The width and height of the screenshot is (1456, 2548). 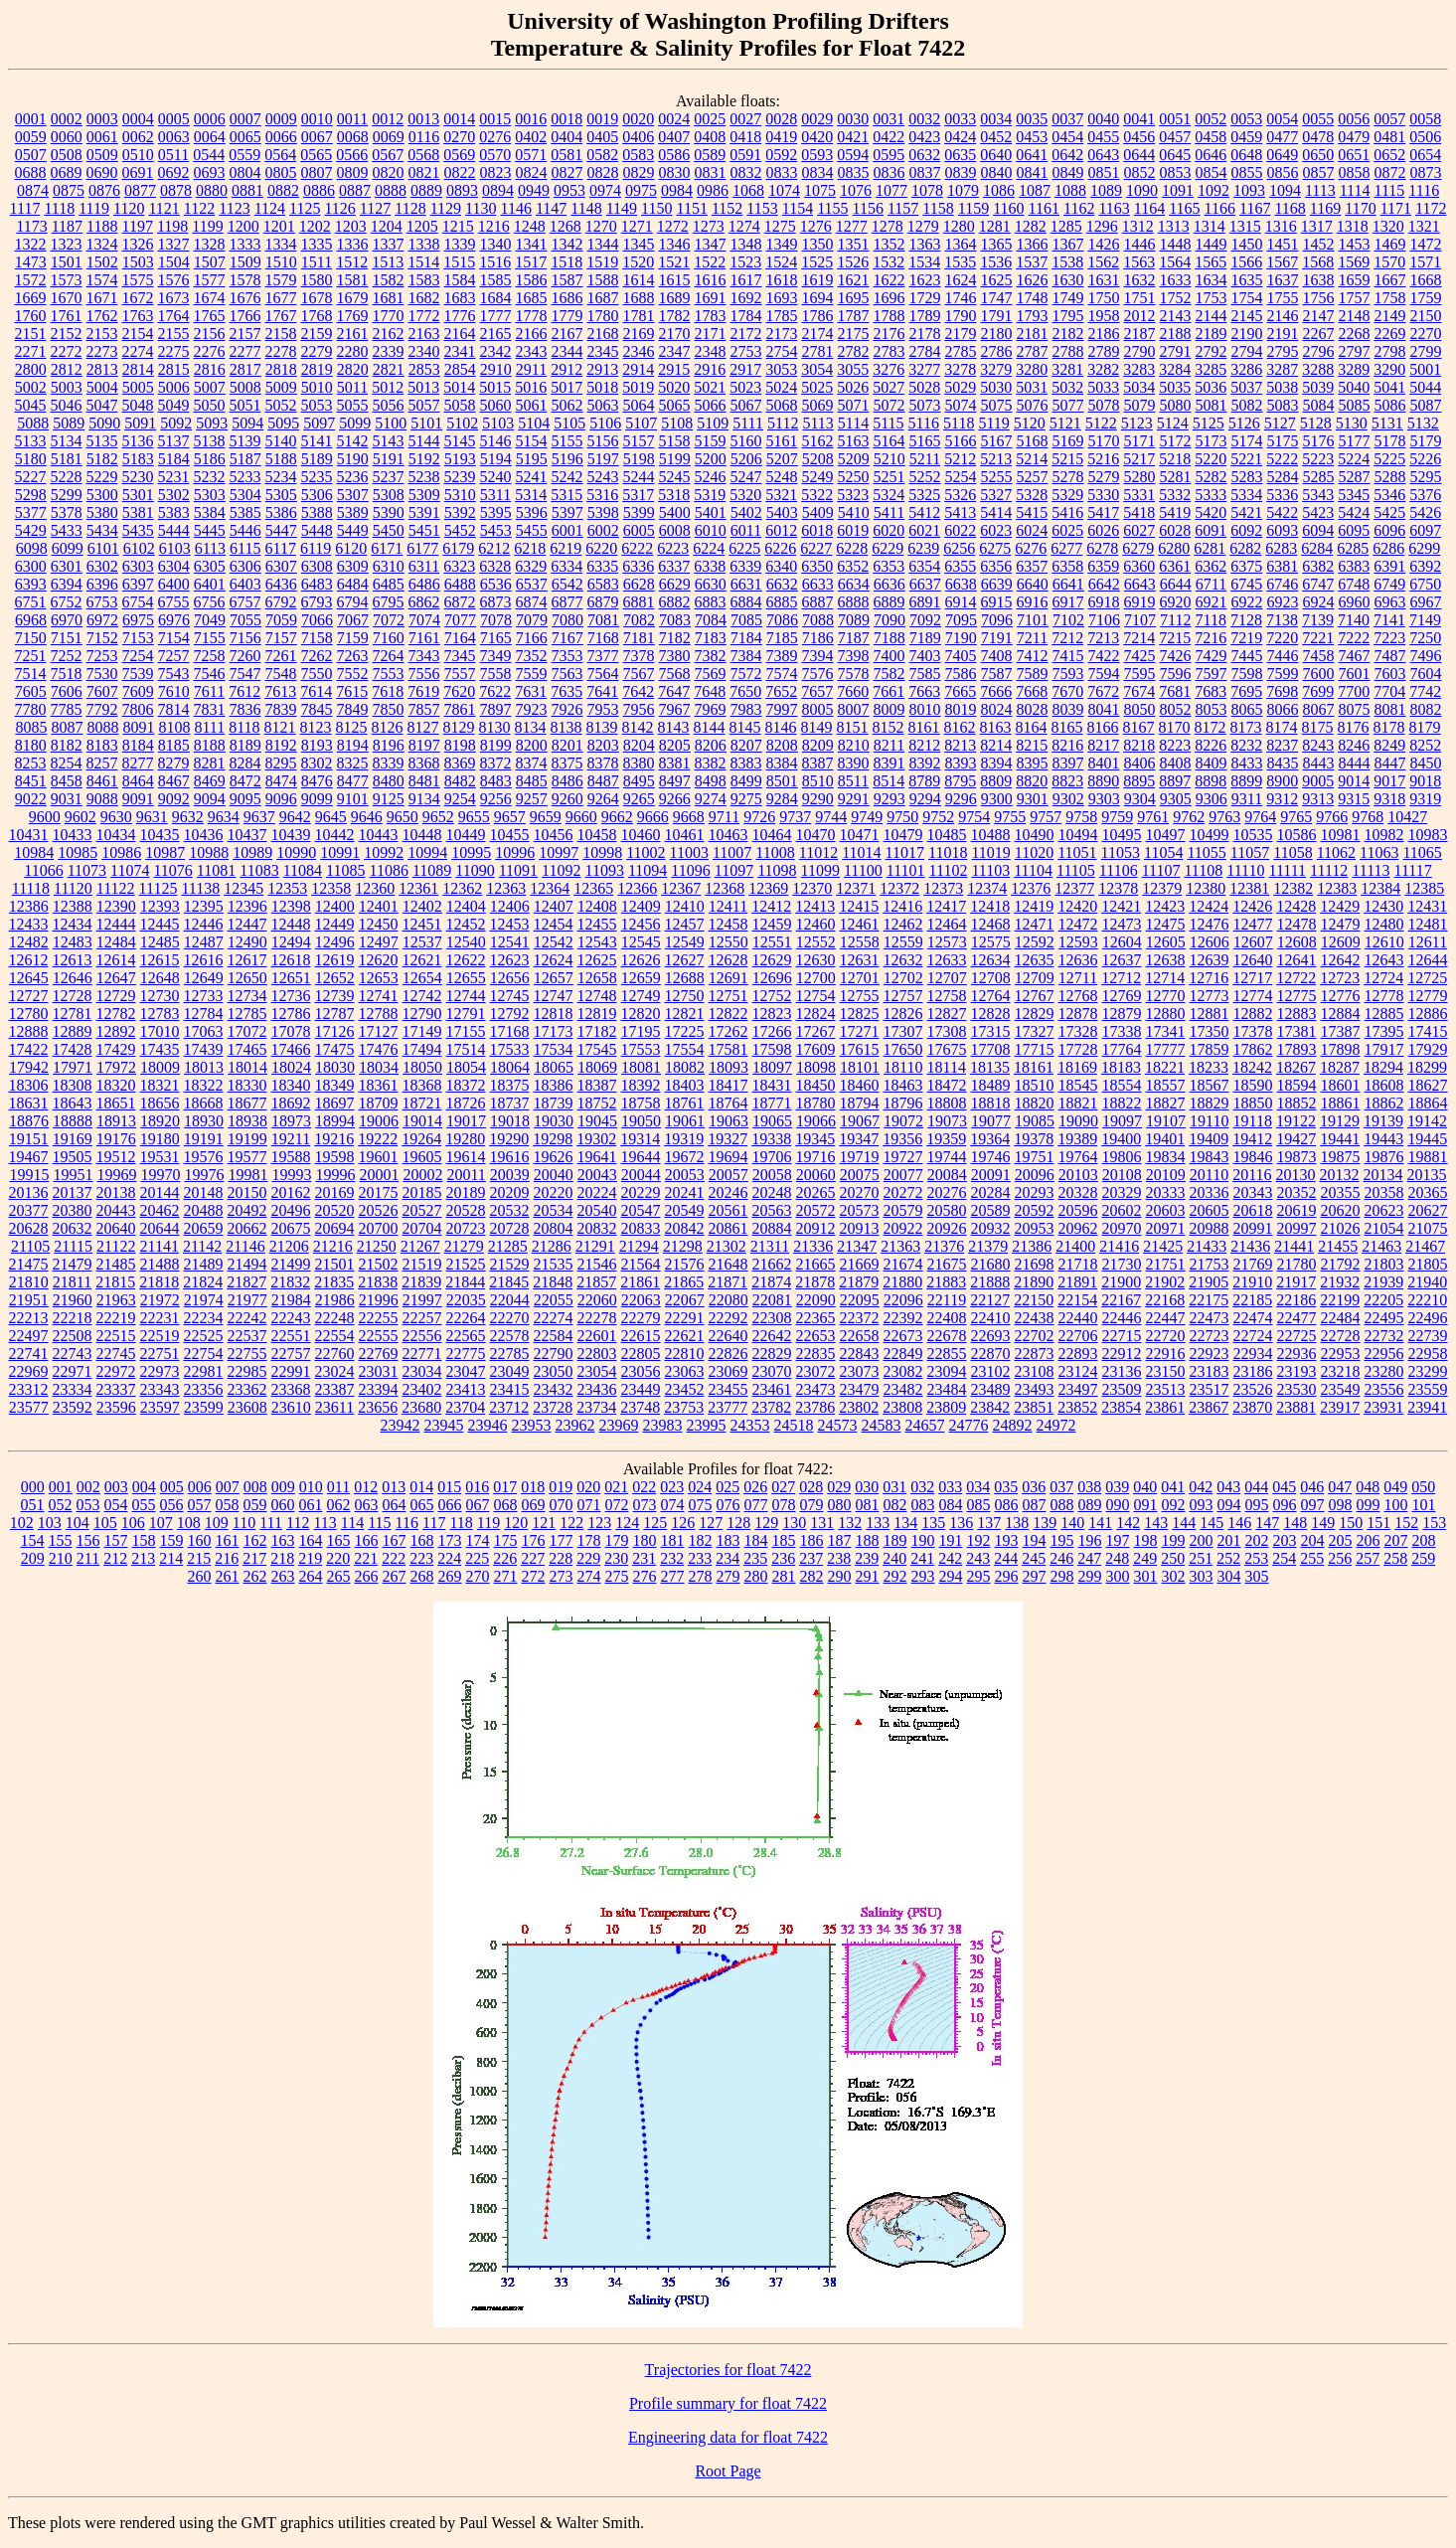 I want to click on 0004, so click(x=138, y=118).